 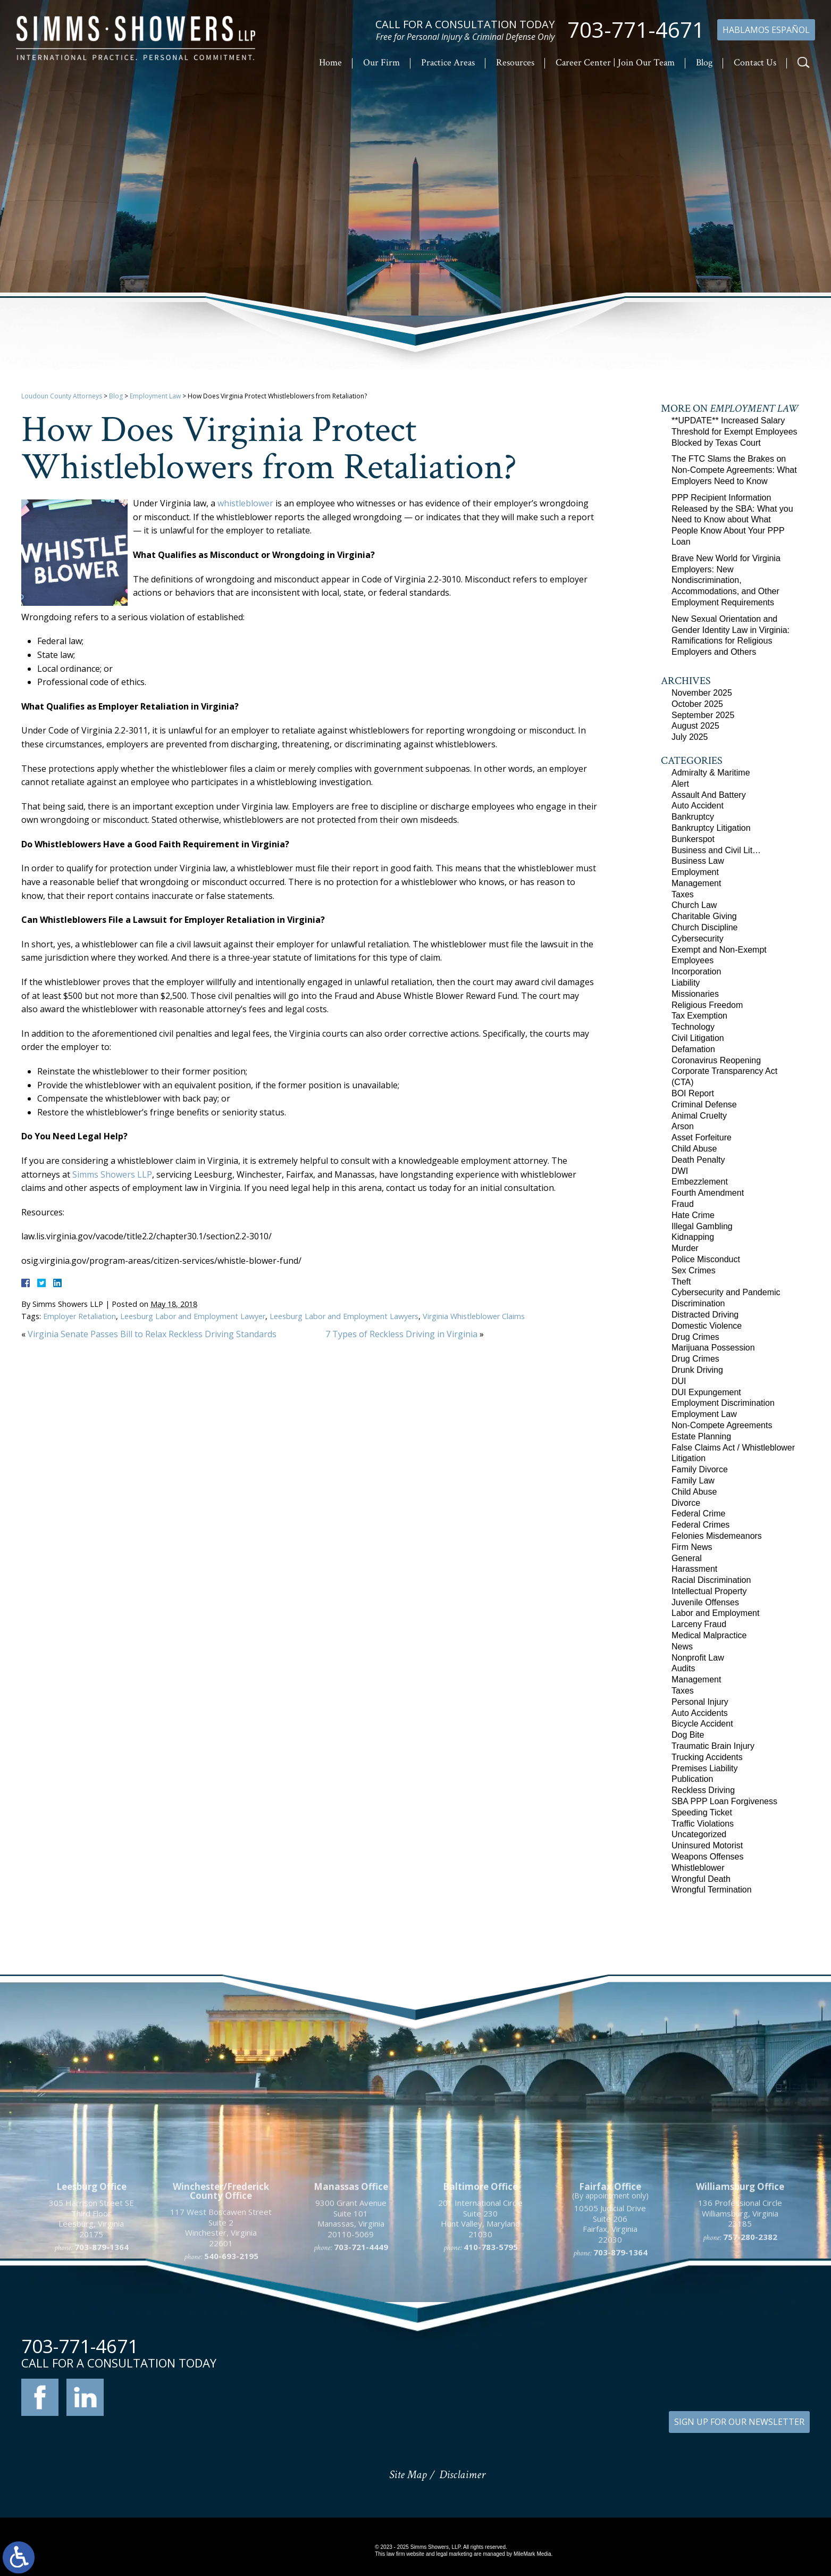 What do you see at coordinates (474, 1316) in the screenshot?
I see `Virginia Whistleblower Claims` at bounding box center [474, 1316].